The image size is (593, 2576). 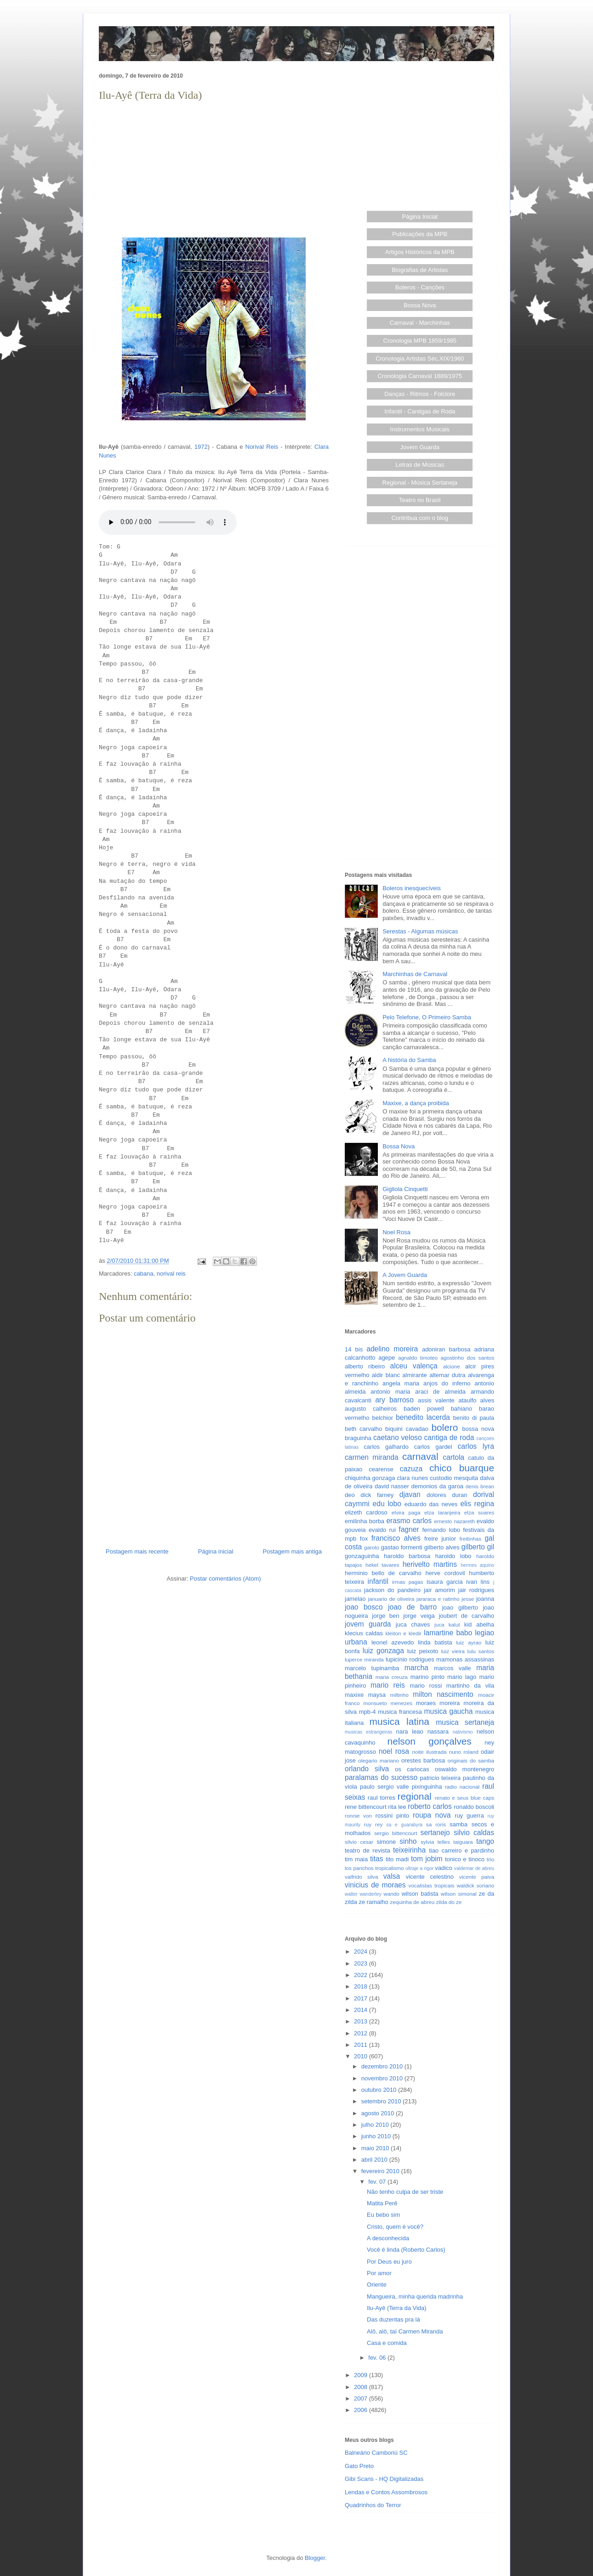 I want to click on teatro de revista, so click(x=367, y=1850).